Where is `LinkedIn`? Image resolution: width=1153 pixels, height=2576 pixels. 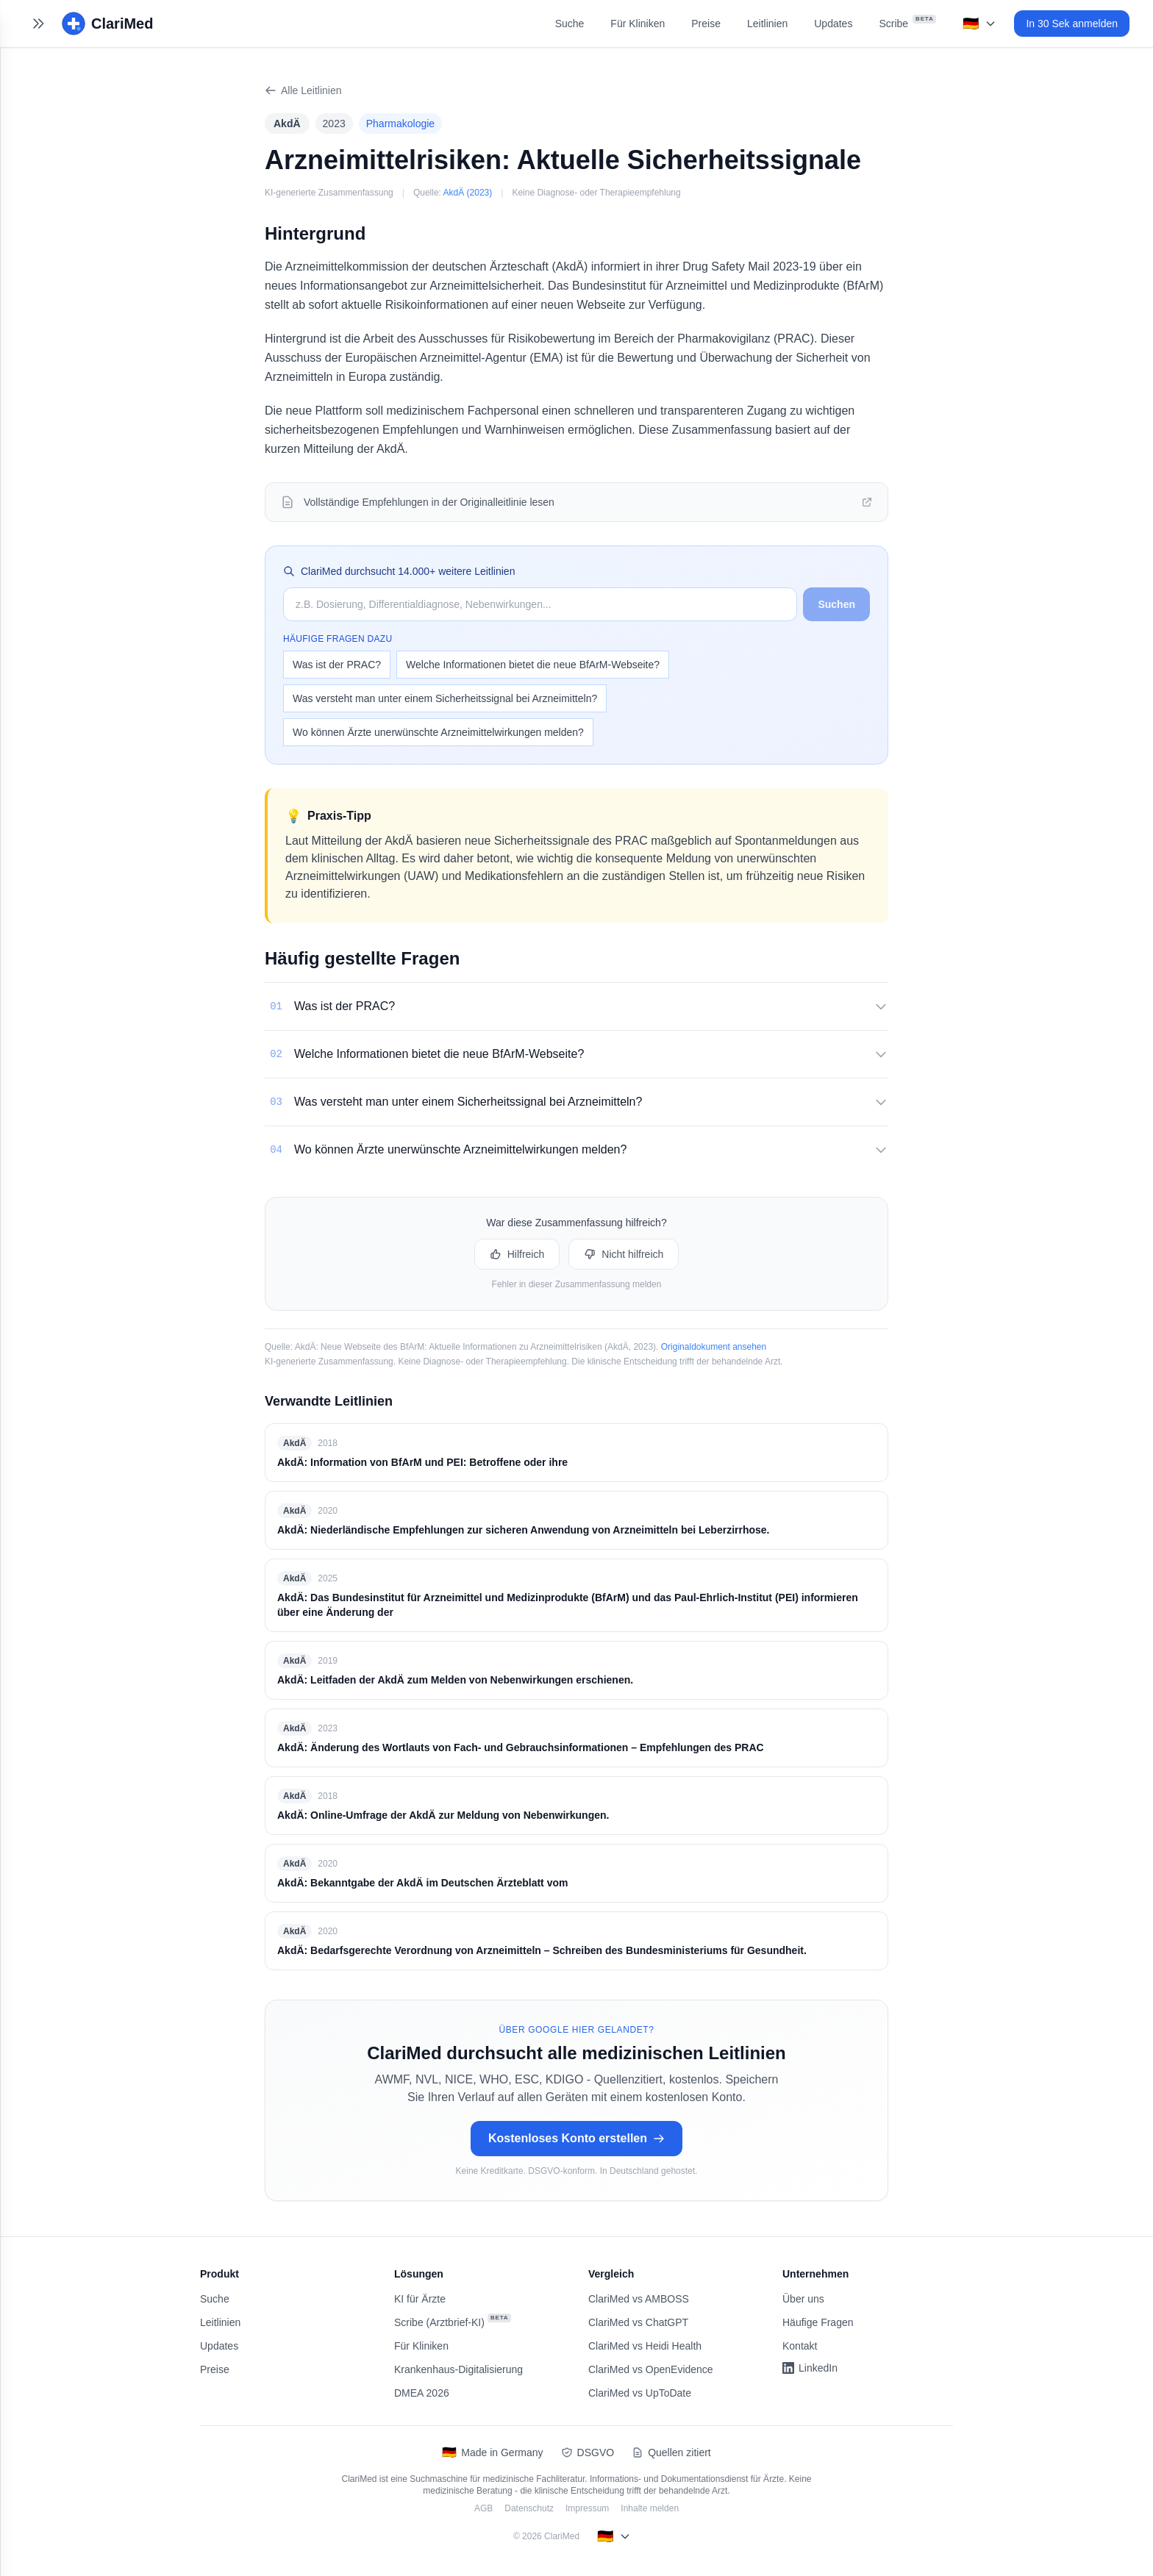
LinkedIn is located at coordinates (810, 2368).